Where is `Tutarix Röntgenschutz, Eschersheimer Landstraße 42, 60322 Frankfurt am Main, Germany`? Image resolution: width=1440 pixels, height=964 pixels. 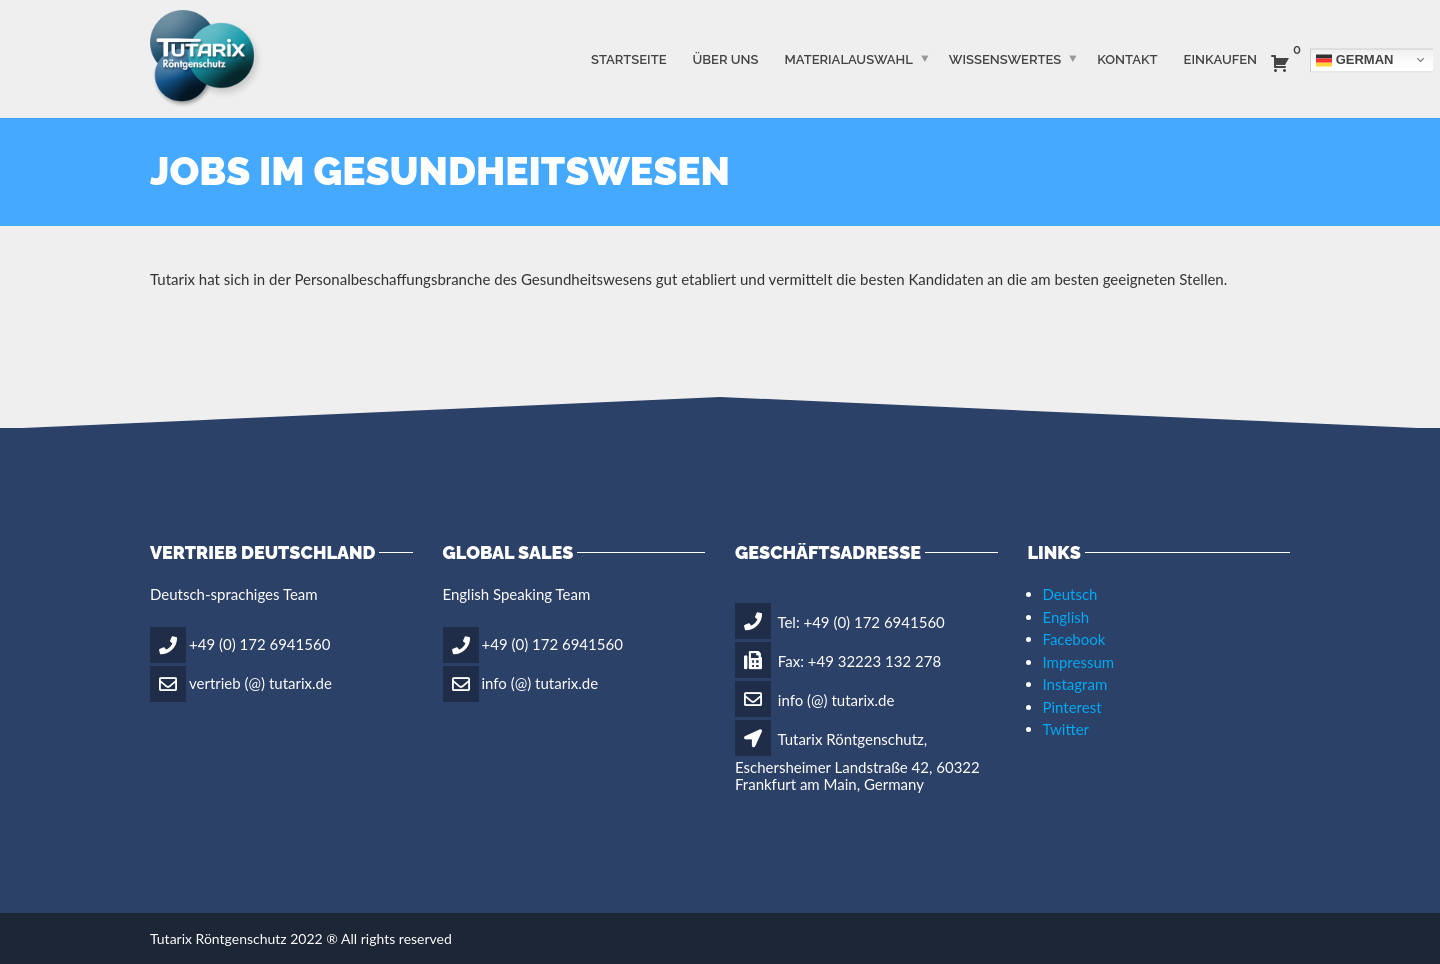
Tutarix Röntgenschutz, Eschersheimer Landstraße 42, 60322 Frankfurt am Main, Germany is located at coordinates (857, 761).